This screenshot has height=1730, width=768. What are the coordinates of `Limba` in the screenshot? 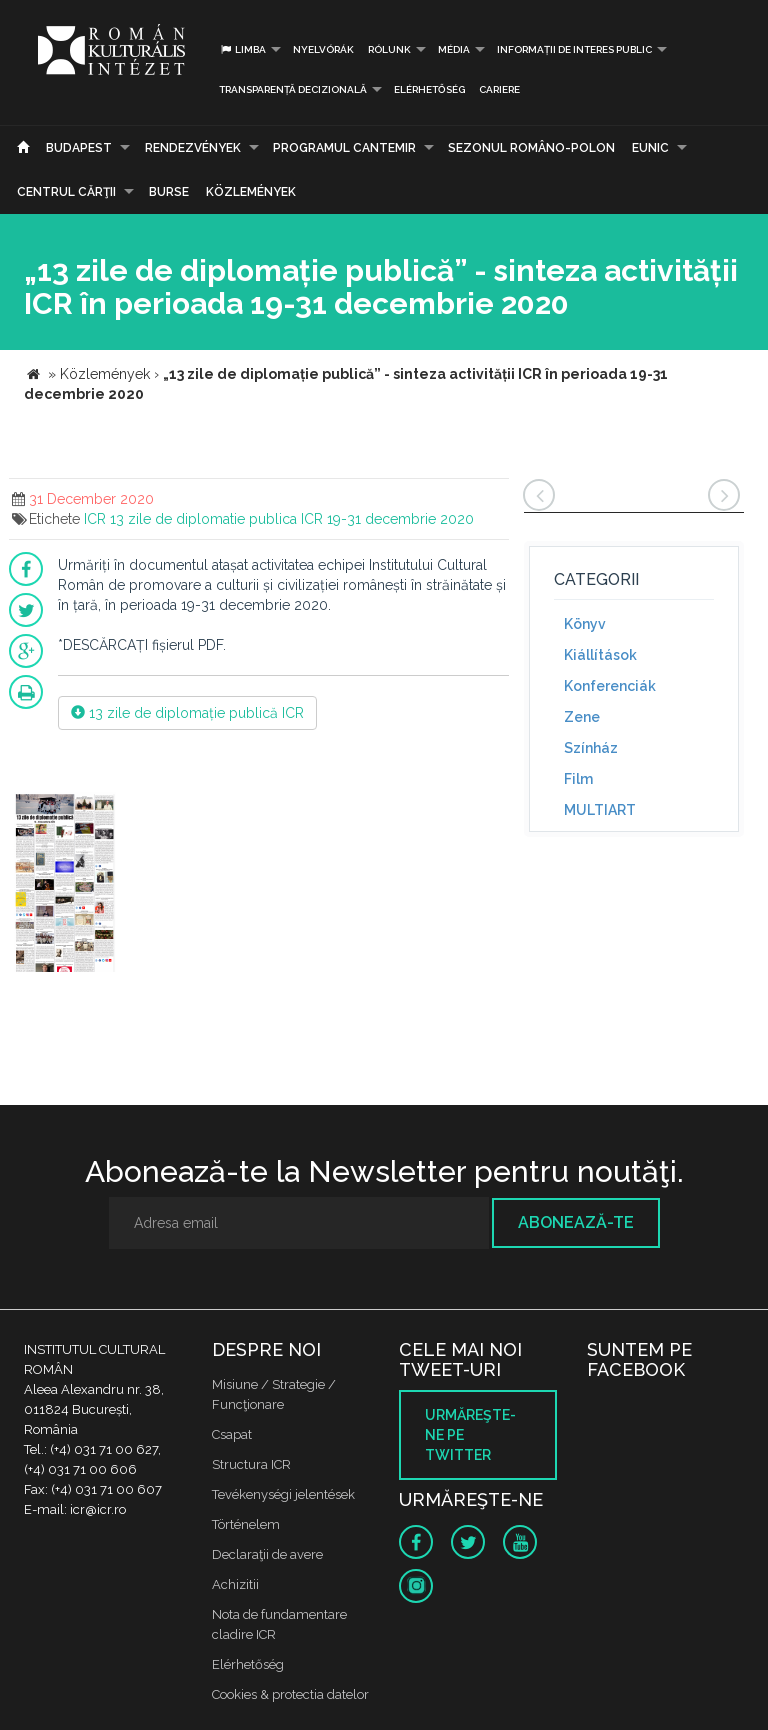 It's located at (242, 49).